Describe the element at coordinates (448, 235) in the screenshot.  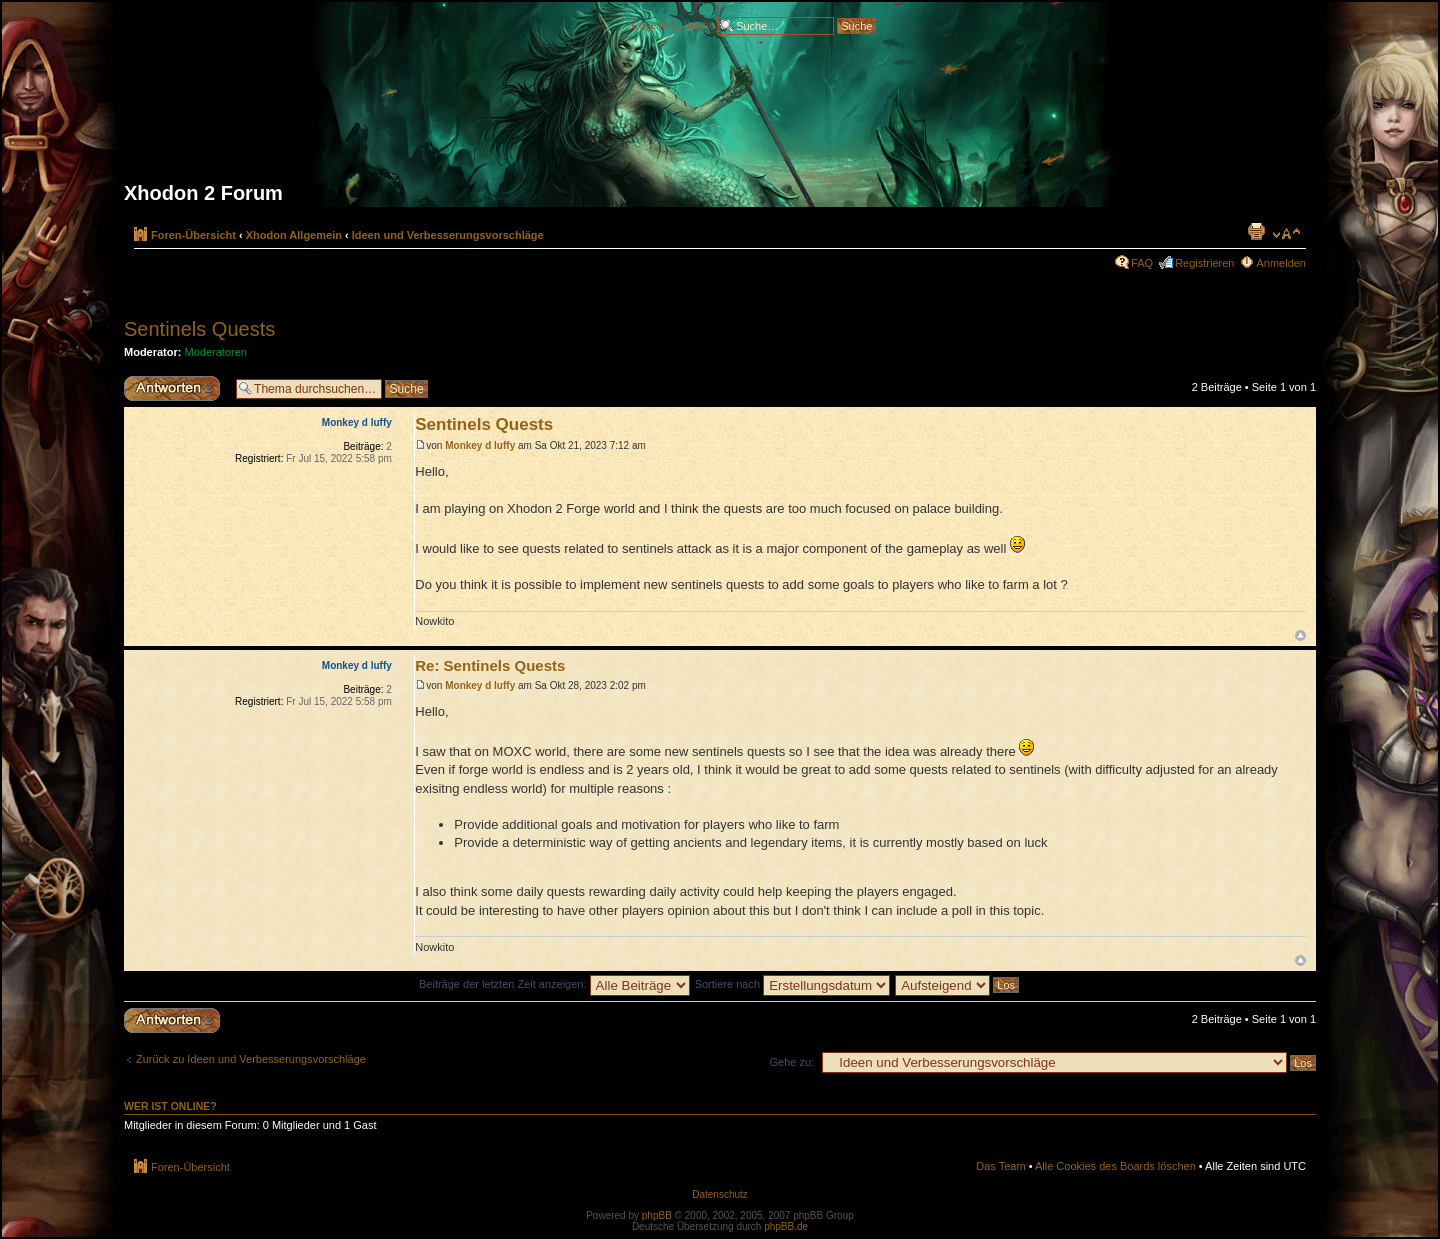
I see `Ideen und Verbesserungsvorschläge` at that location.